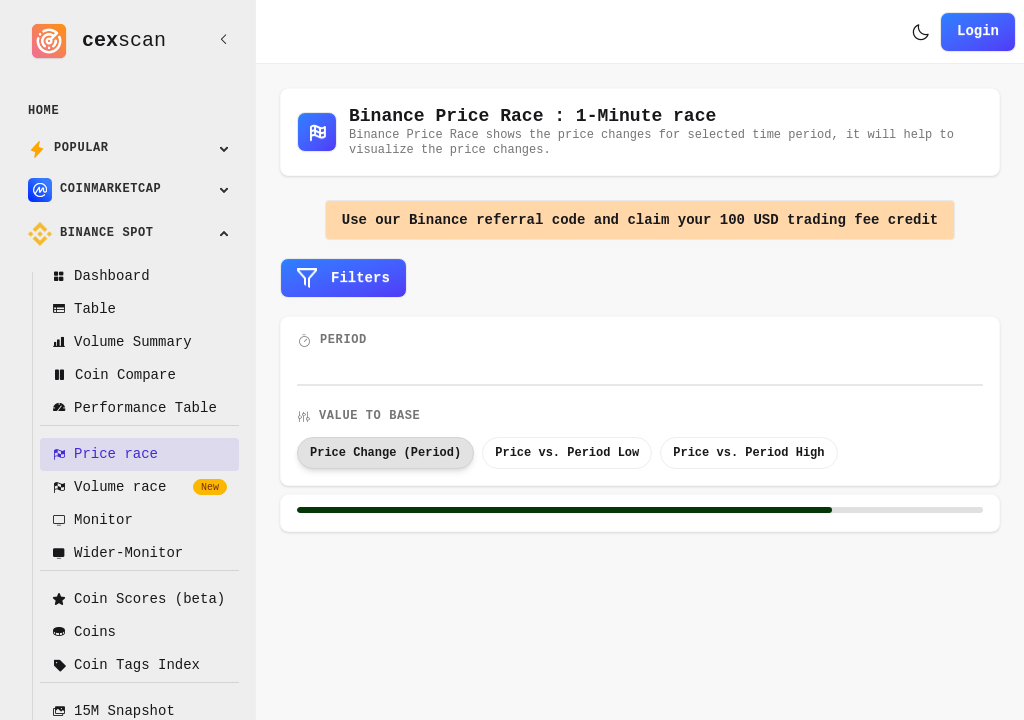  I want to click on Monitor, so click(92, 520).